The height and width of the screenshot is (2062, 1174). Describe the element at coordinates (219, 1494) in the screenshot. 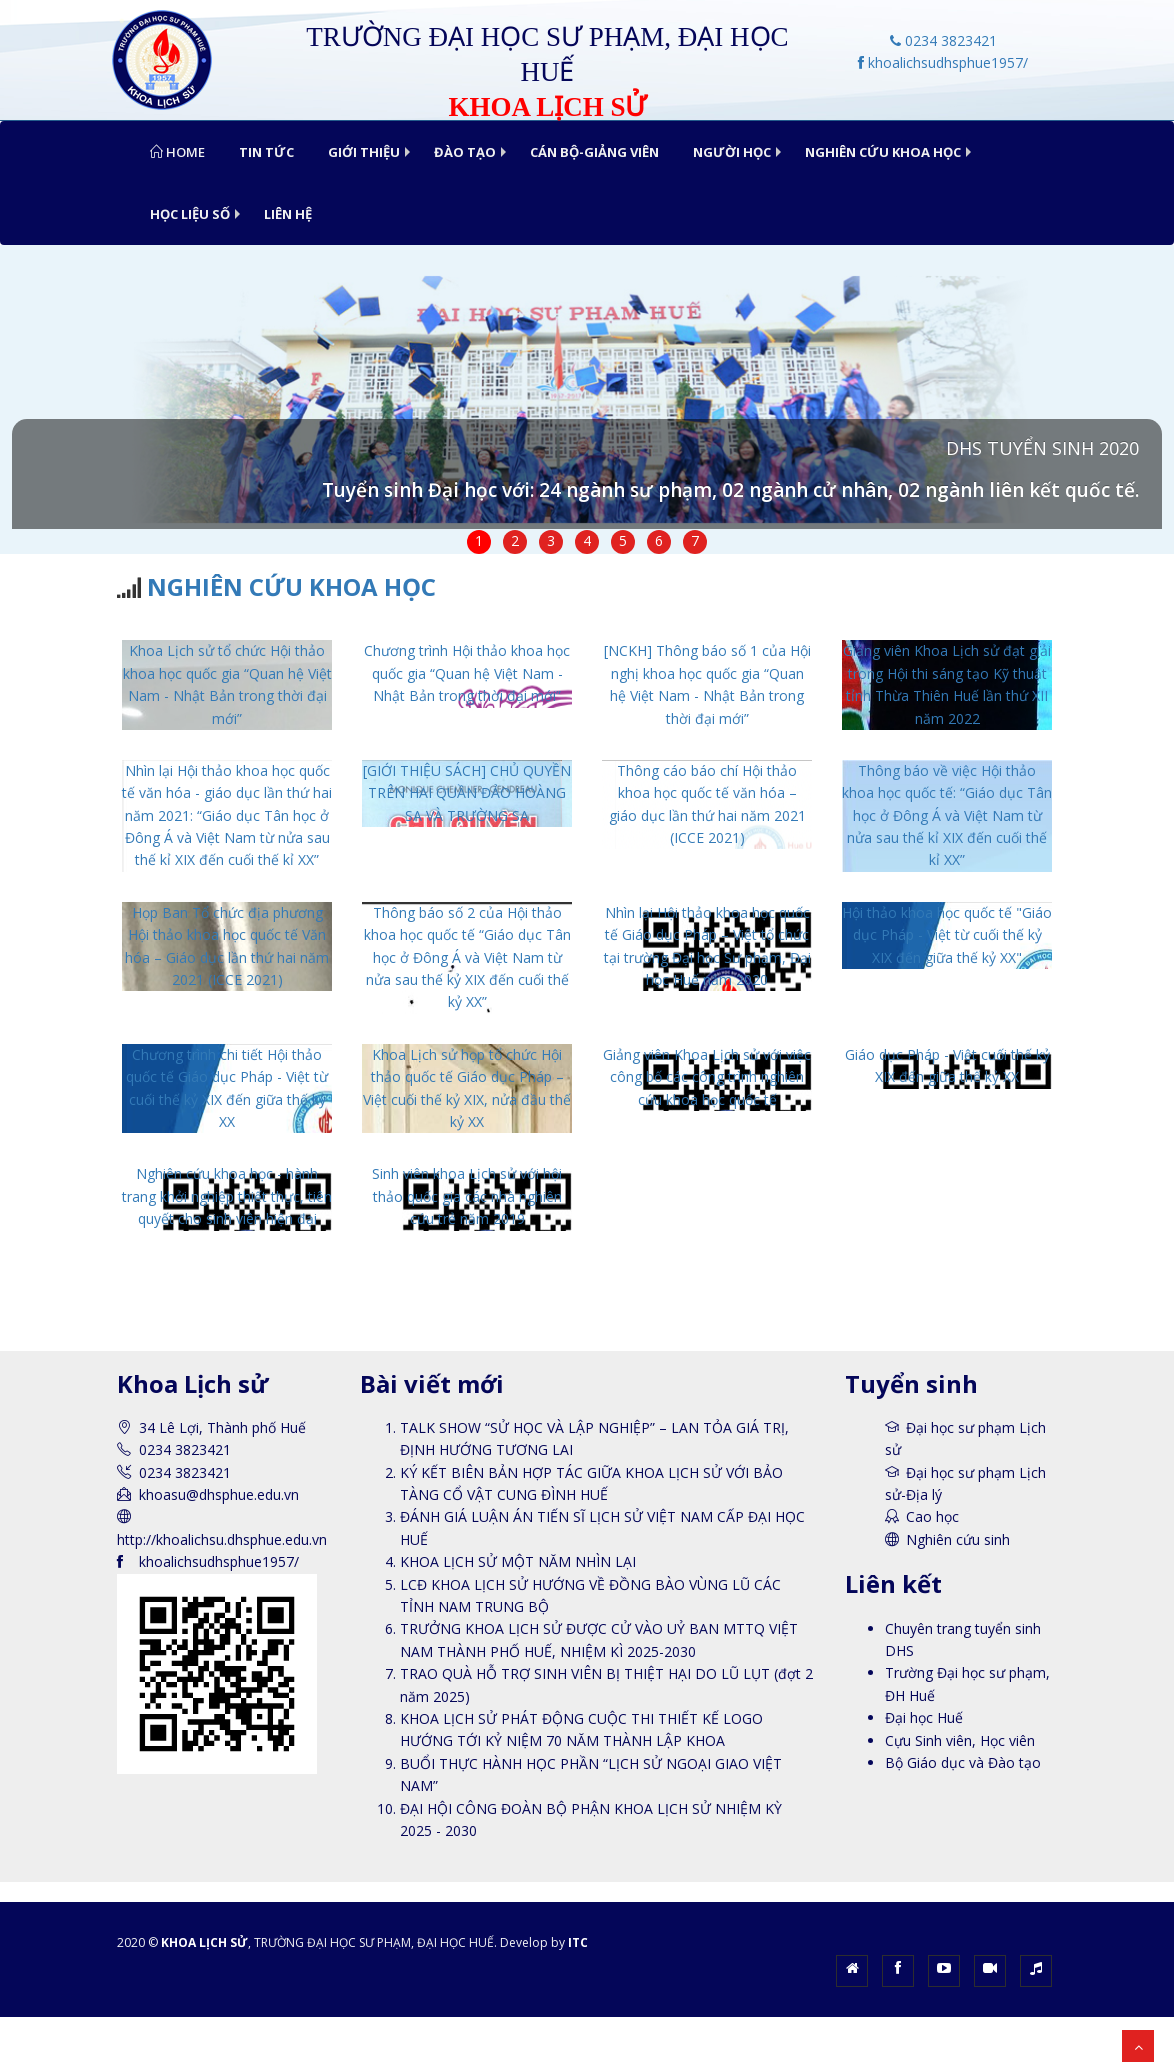

I see `khoasu@dhsphue.edu.vn` at that location.